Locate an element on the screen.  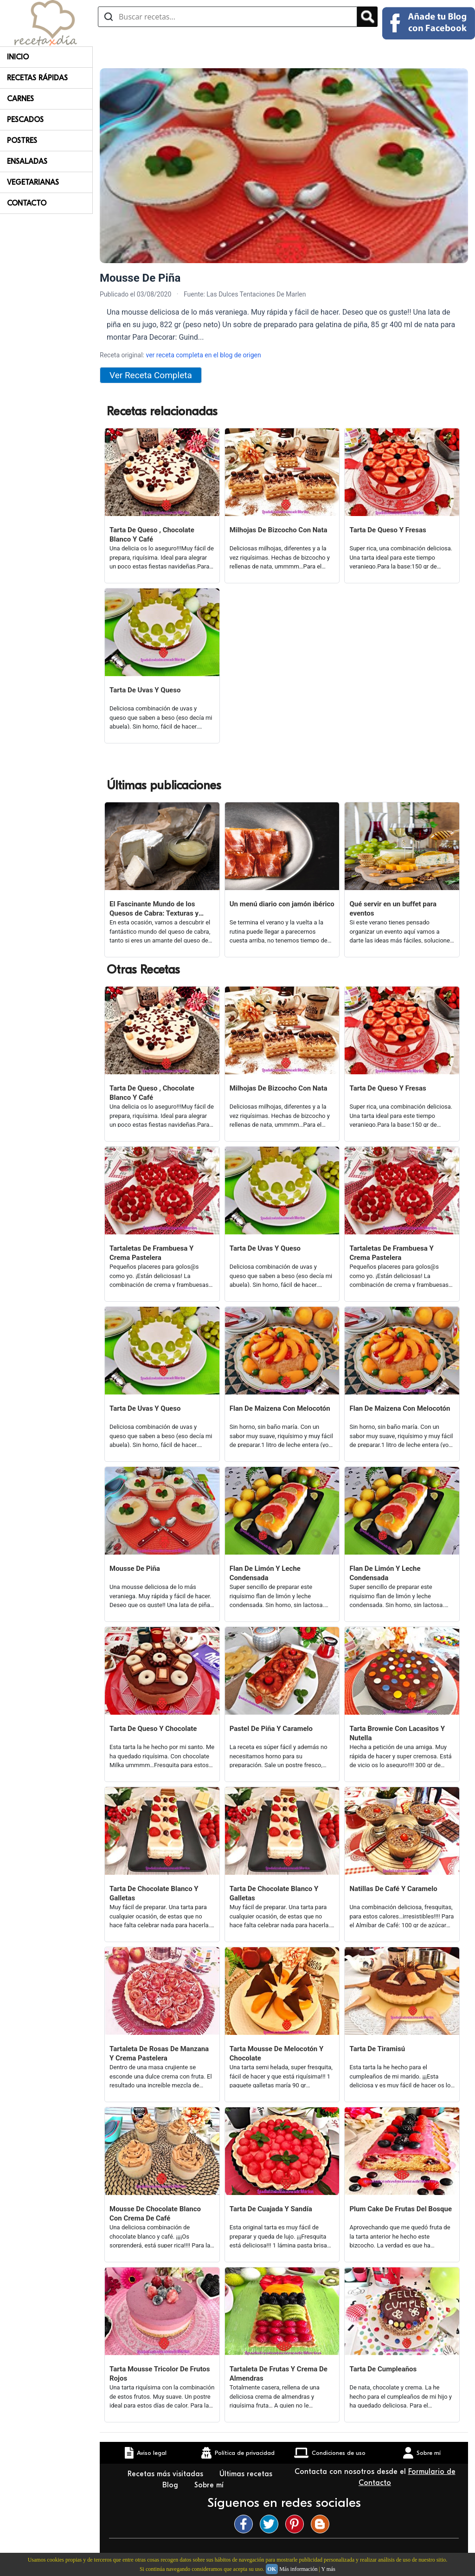
Tarta De Uvas Y Queso is located at coordinates (144, 690).